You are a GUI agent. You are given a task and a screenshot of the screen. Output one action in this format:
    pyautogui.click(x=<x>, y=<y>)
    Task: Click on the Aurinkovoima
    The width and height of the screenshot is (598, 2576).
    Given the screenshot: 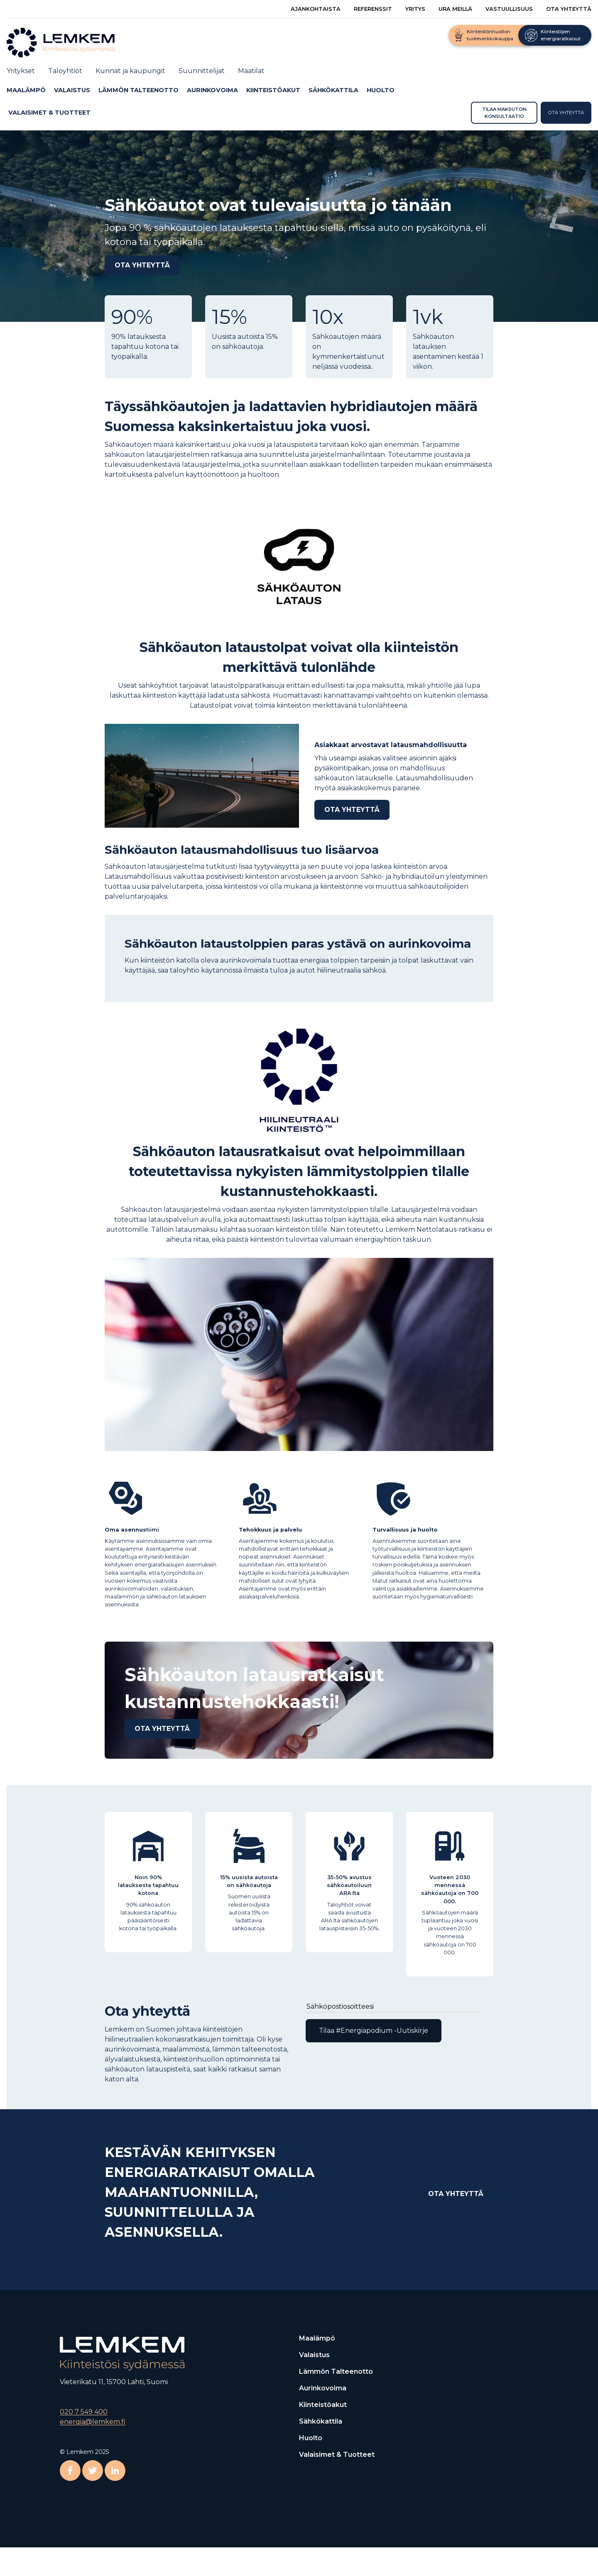 What is the action you would take?
    pyautogui.click(x=212, y=90)
    